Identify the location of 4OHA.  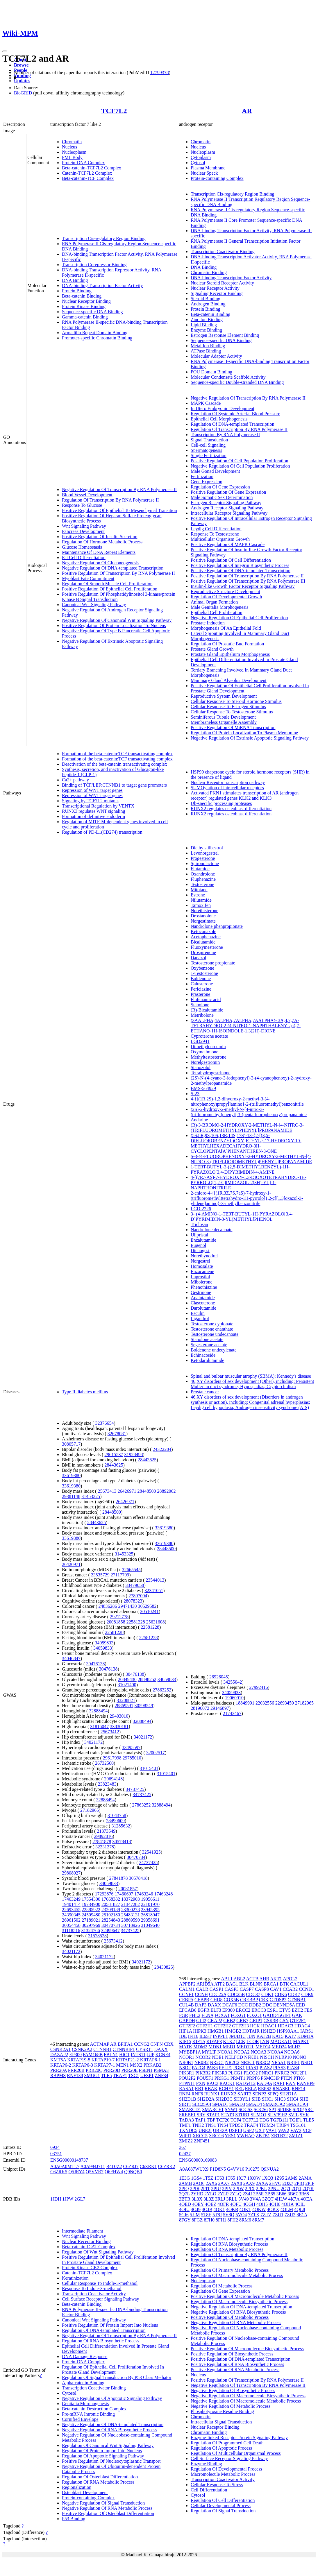
(287, 2204).